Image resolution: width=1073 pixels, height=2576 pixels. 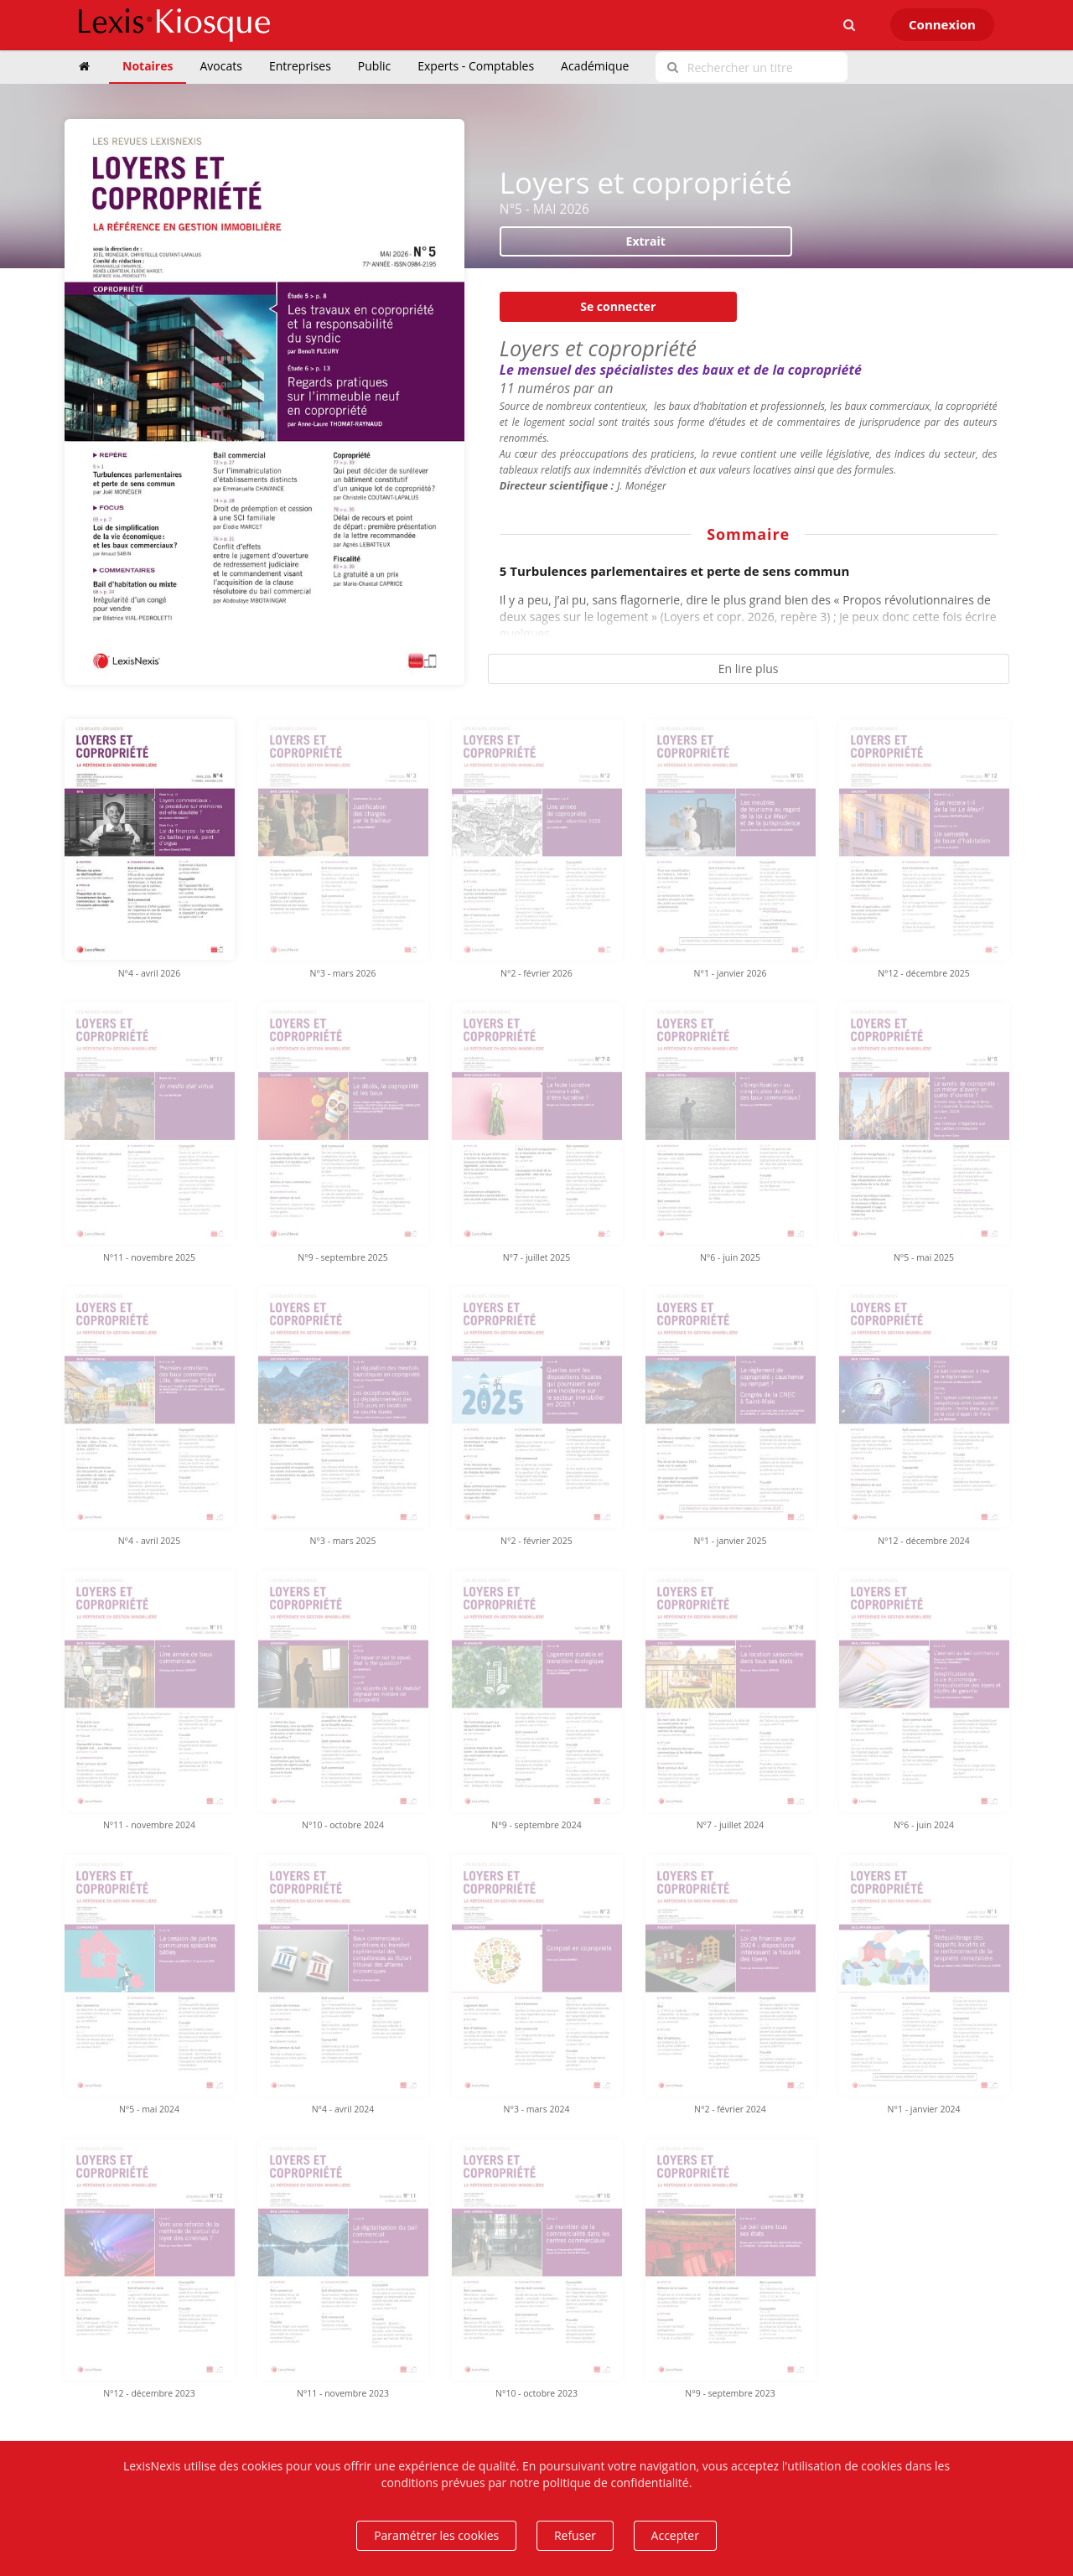 What do you see at coordinates (646, 241) in the screenshot?
I see `Extrait` at bounding box center [646, 241].